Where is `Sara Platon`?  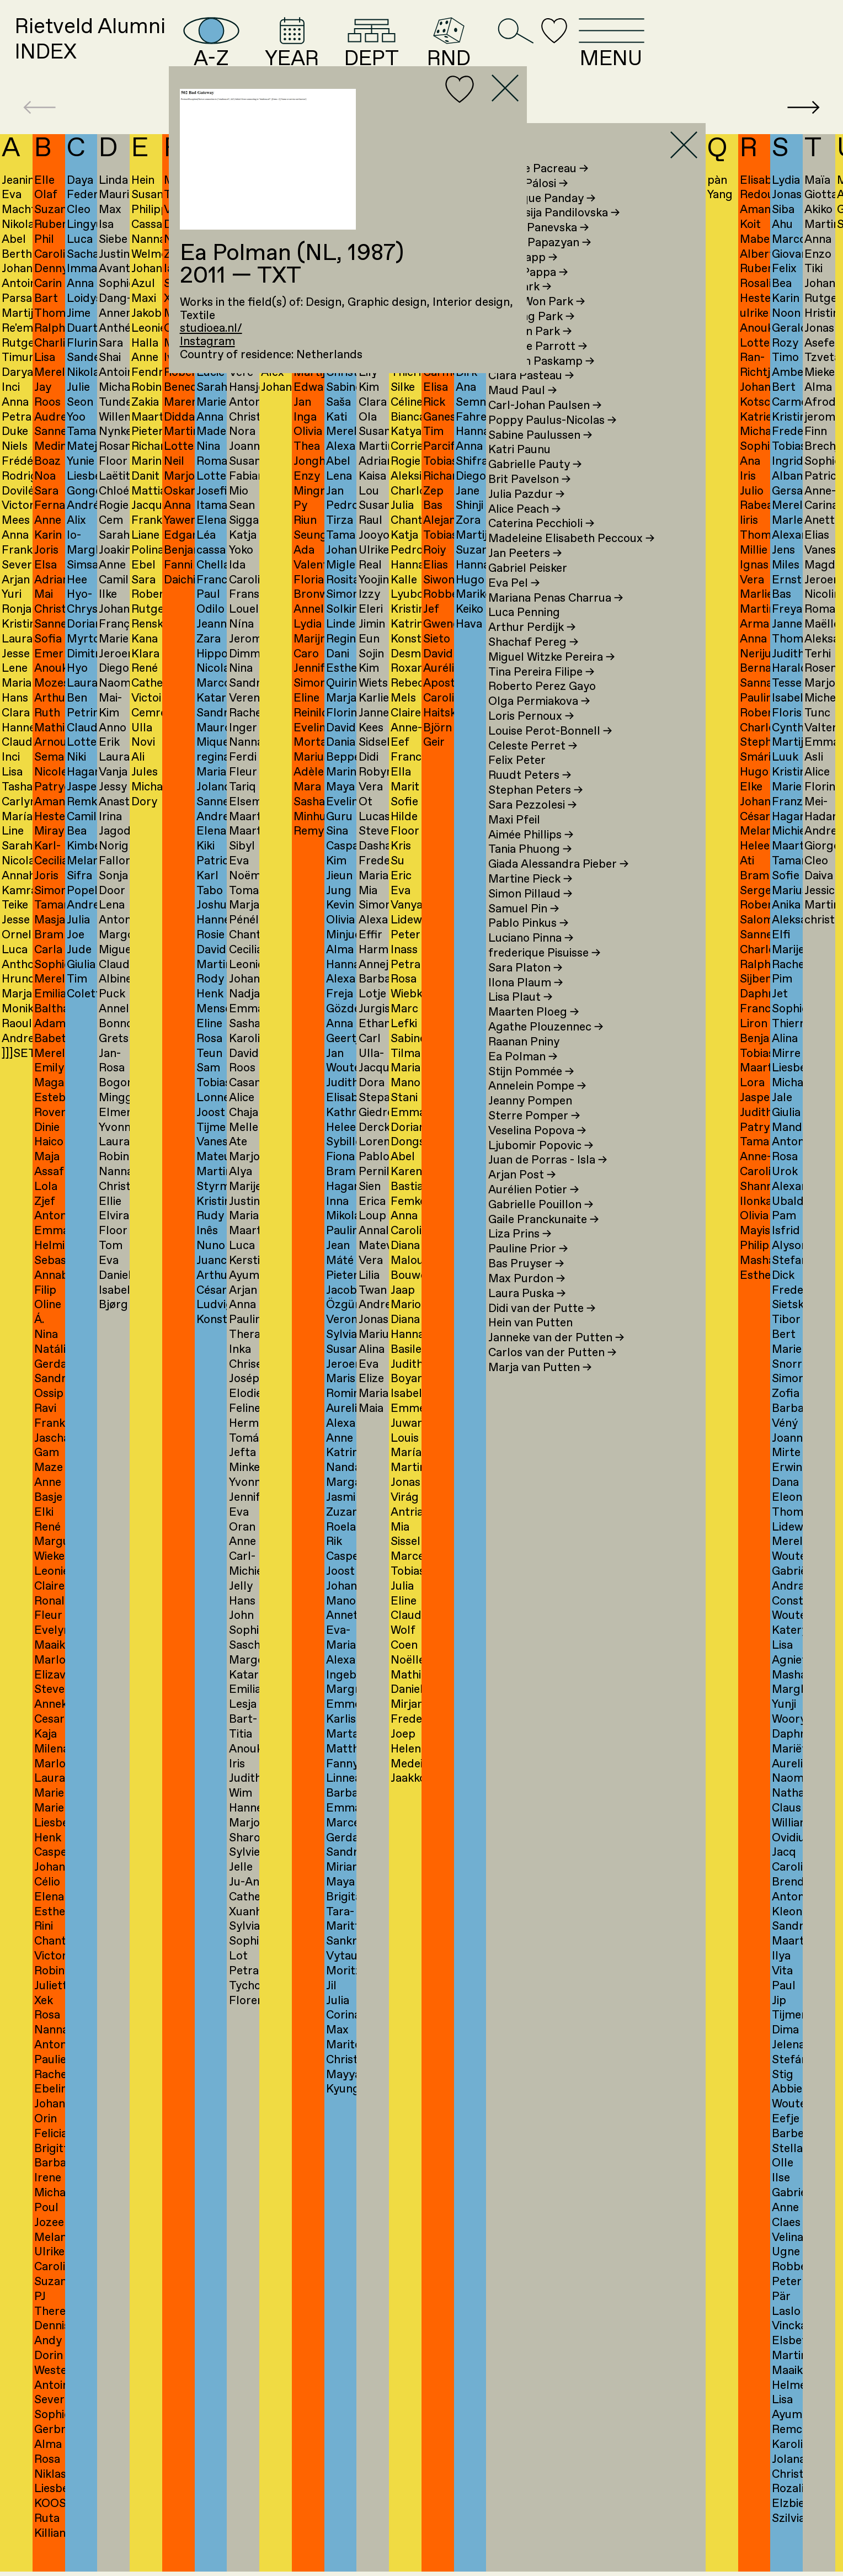
Sara Platon is located at coordinates (525, 988).